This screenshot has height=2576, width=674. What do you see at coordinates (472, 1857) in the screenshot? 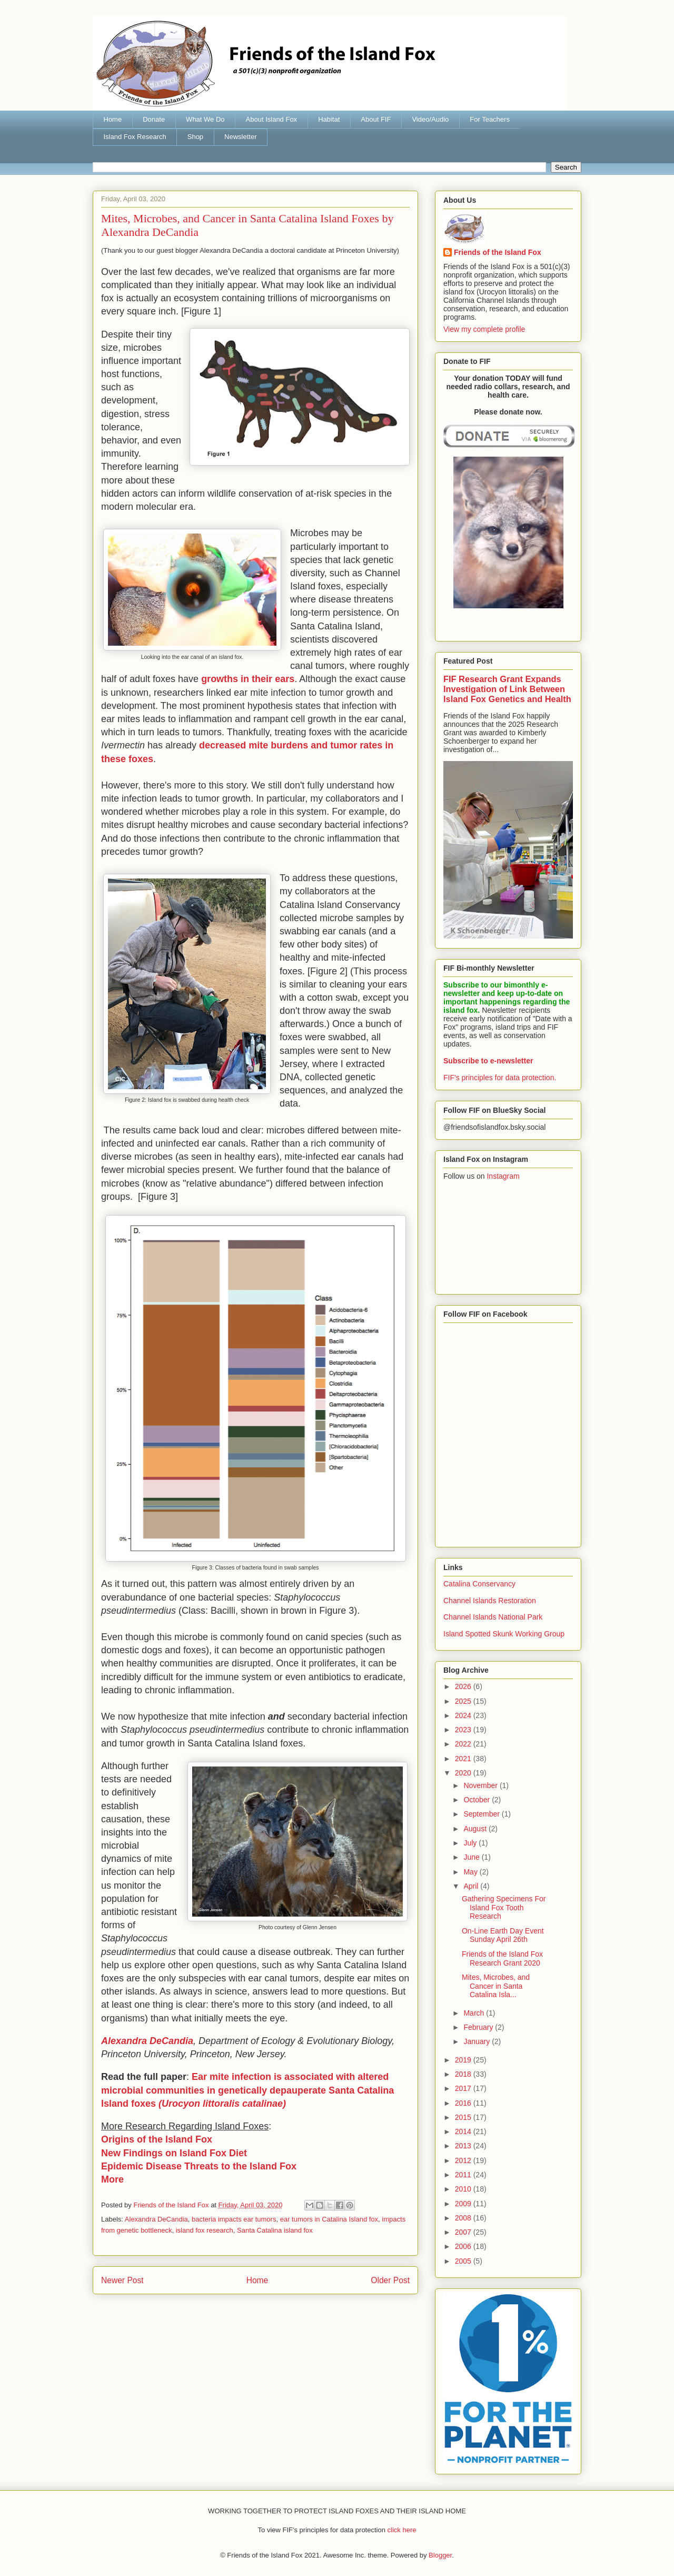
I see `June` at bounding box center [472, 1857].